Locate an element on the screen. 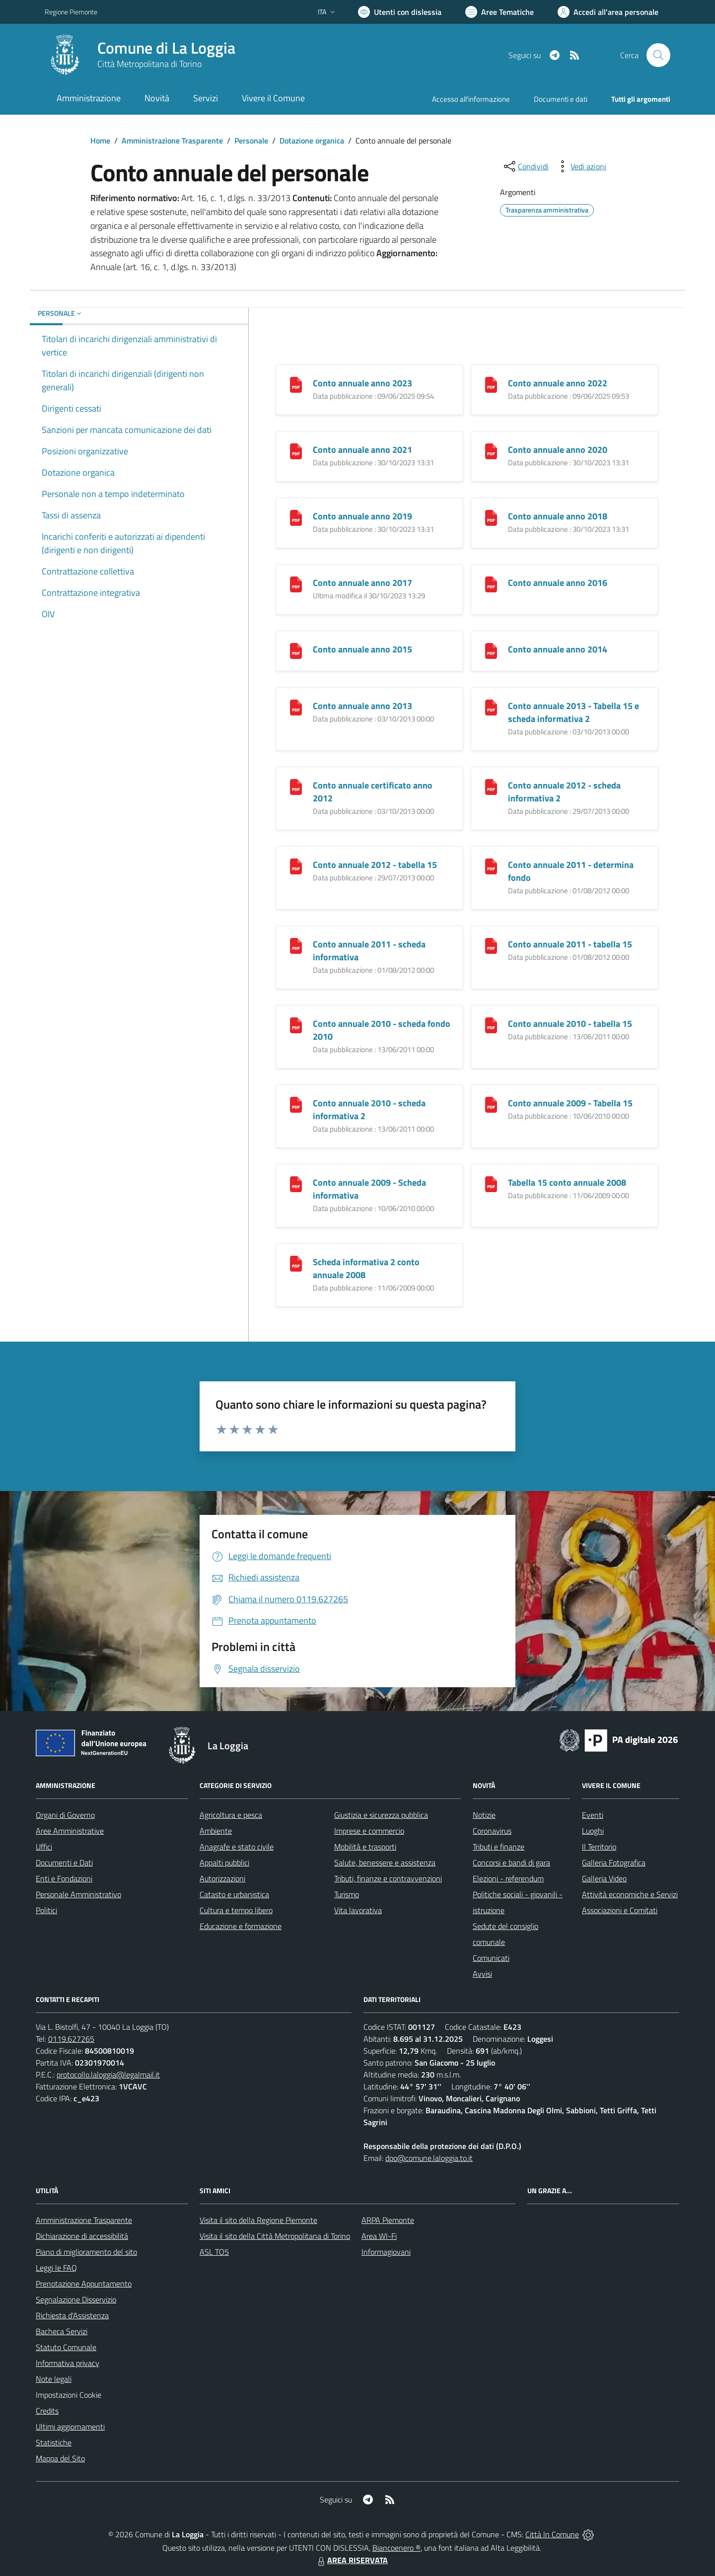 This screenshot has height=2576, width=715. Area WI-Fi is located at coordinates (379, 2236).